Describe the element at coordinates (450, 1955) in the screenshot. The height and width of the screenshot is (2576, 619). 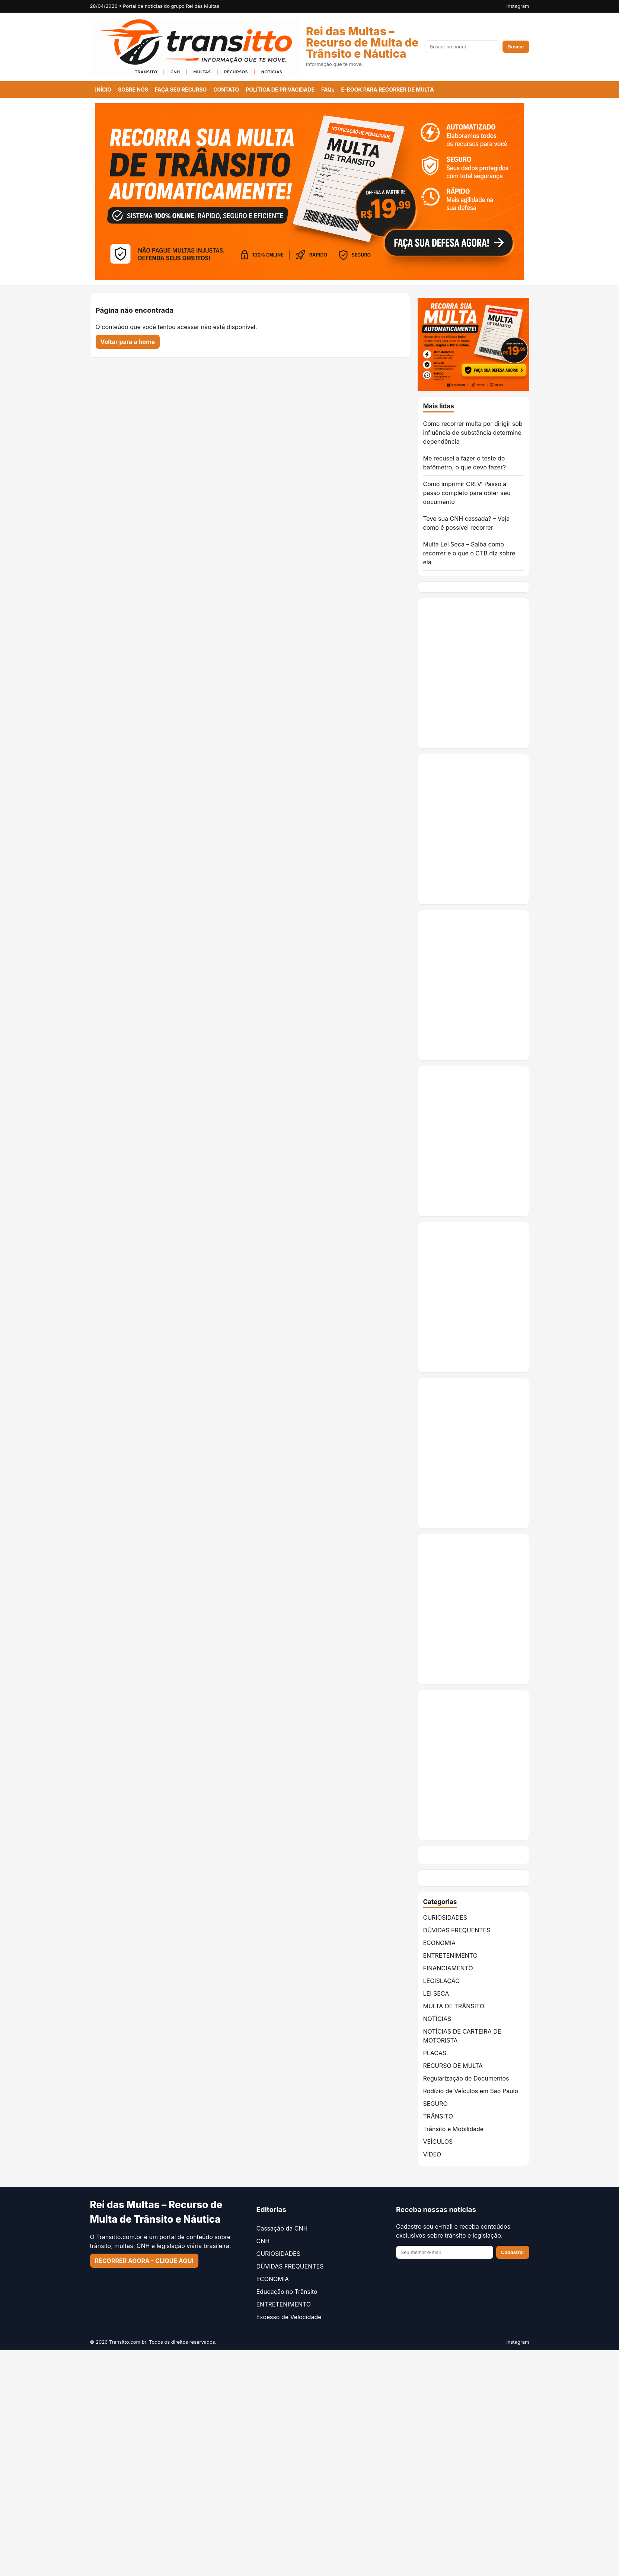
I see `ENTRETENIMENTO` at that location.